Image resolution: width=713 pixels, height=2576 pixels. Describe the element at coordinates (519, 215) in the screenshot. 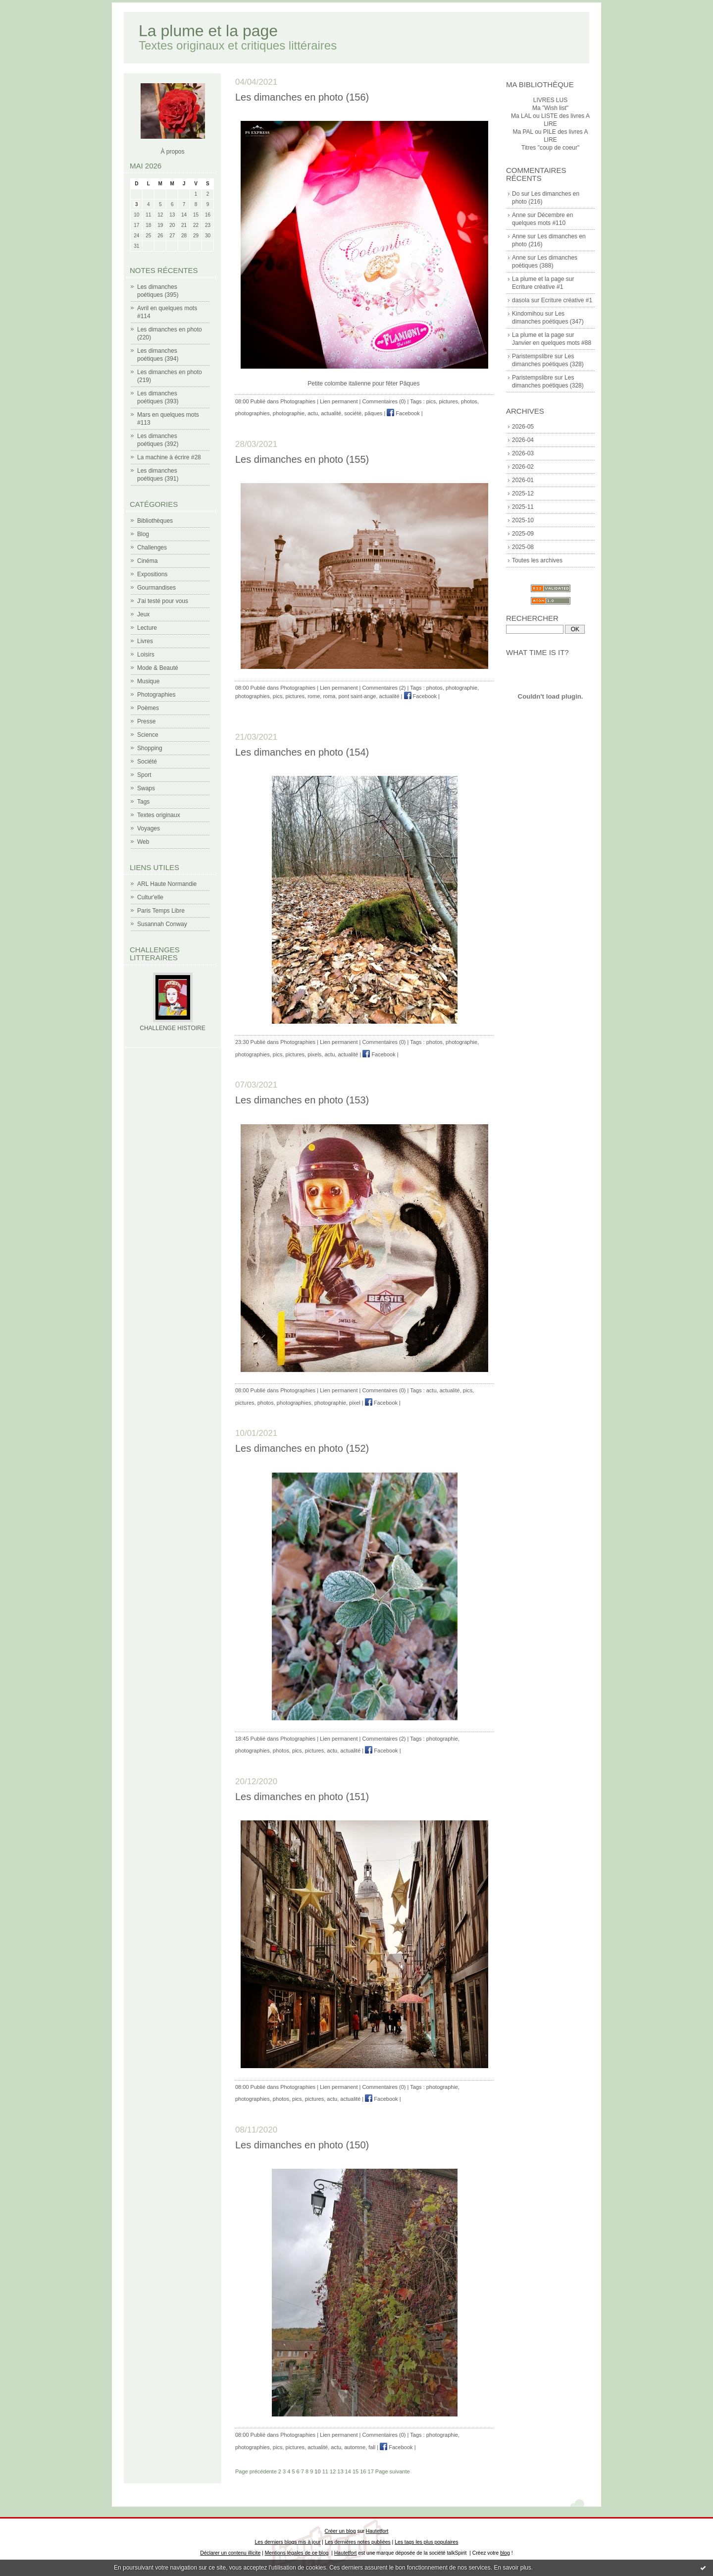

I see `Anne` at that location.